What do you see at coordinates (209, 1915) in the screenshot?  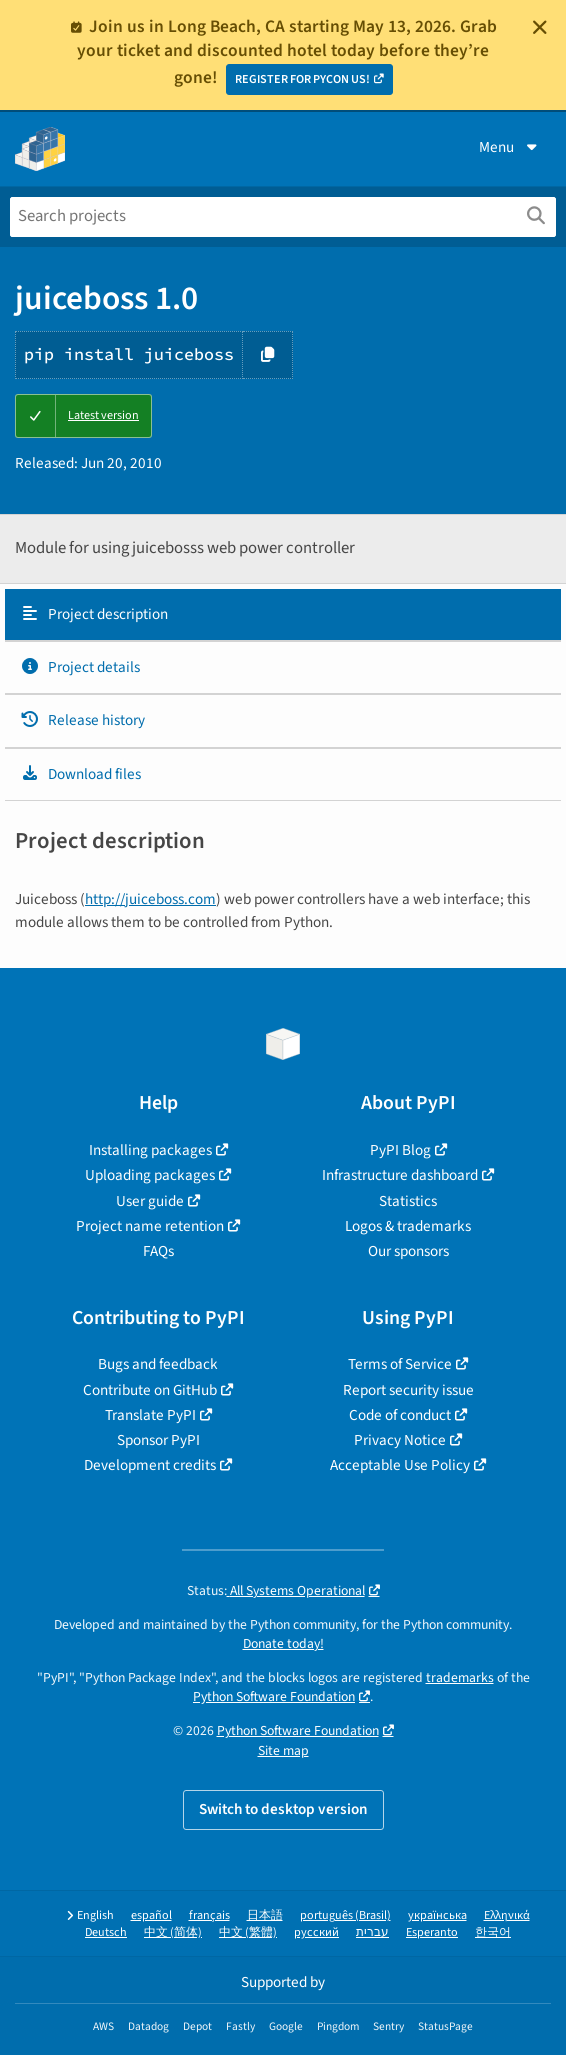 I see `français` at bounding box center [209, 1915].